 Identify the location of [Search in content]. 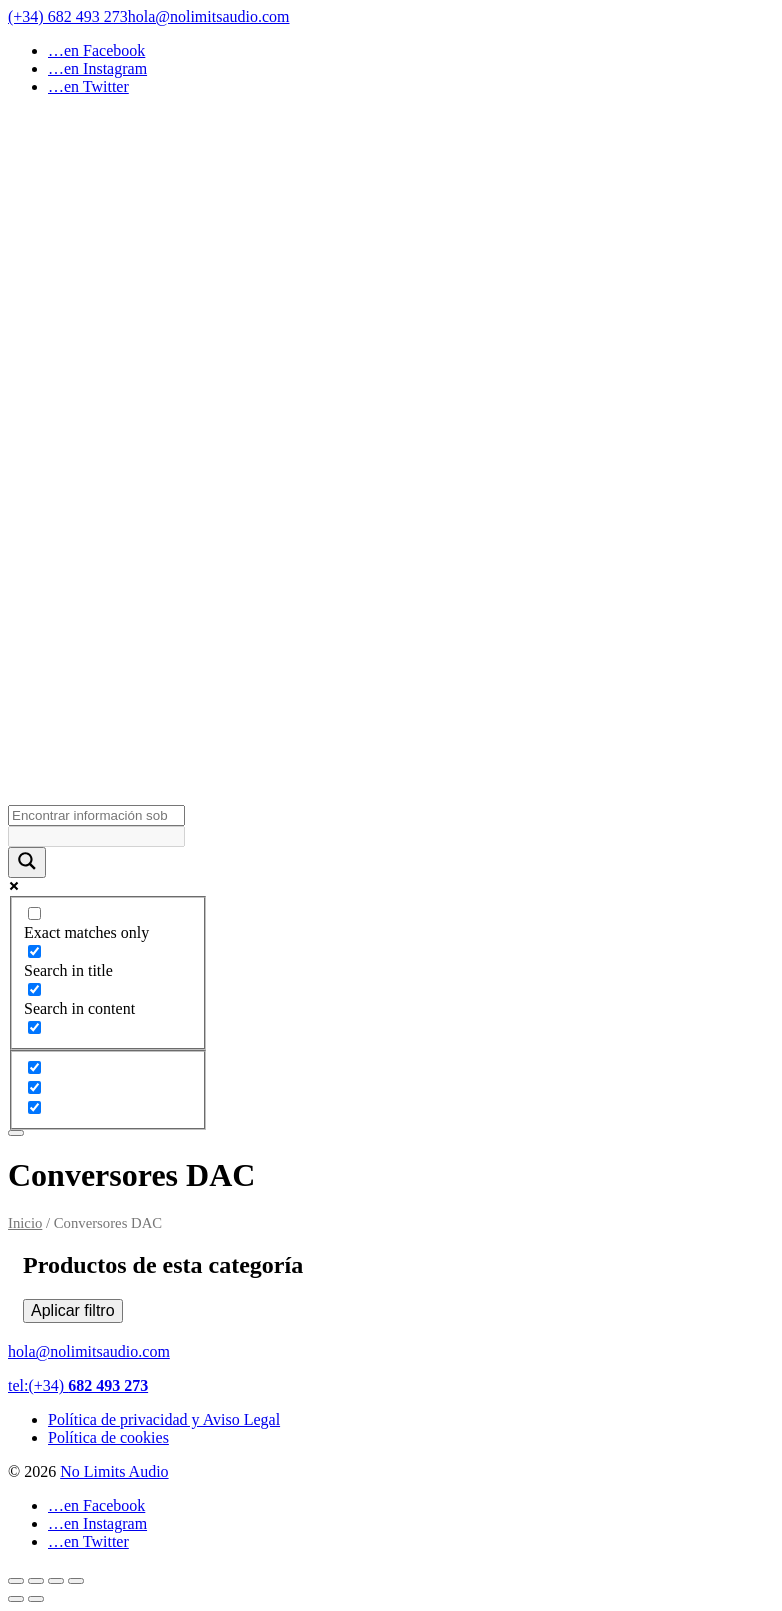
(34, 989).